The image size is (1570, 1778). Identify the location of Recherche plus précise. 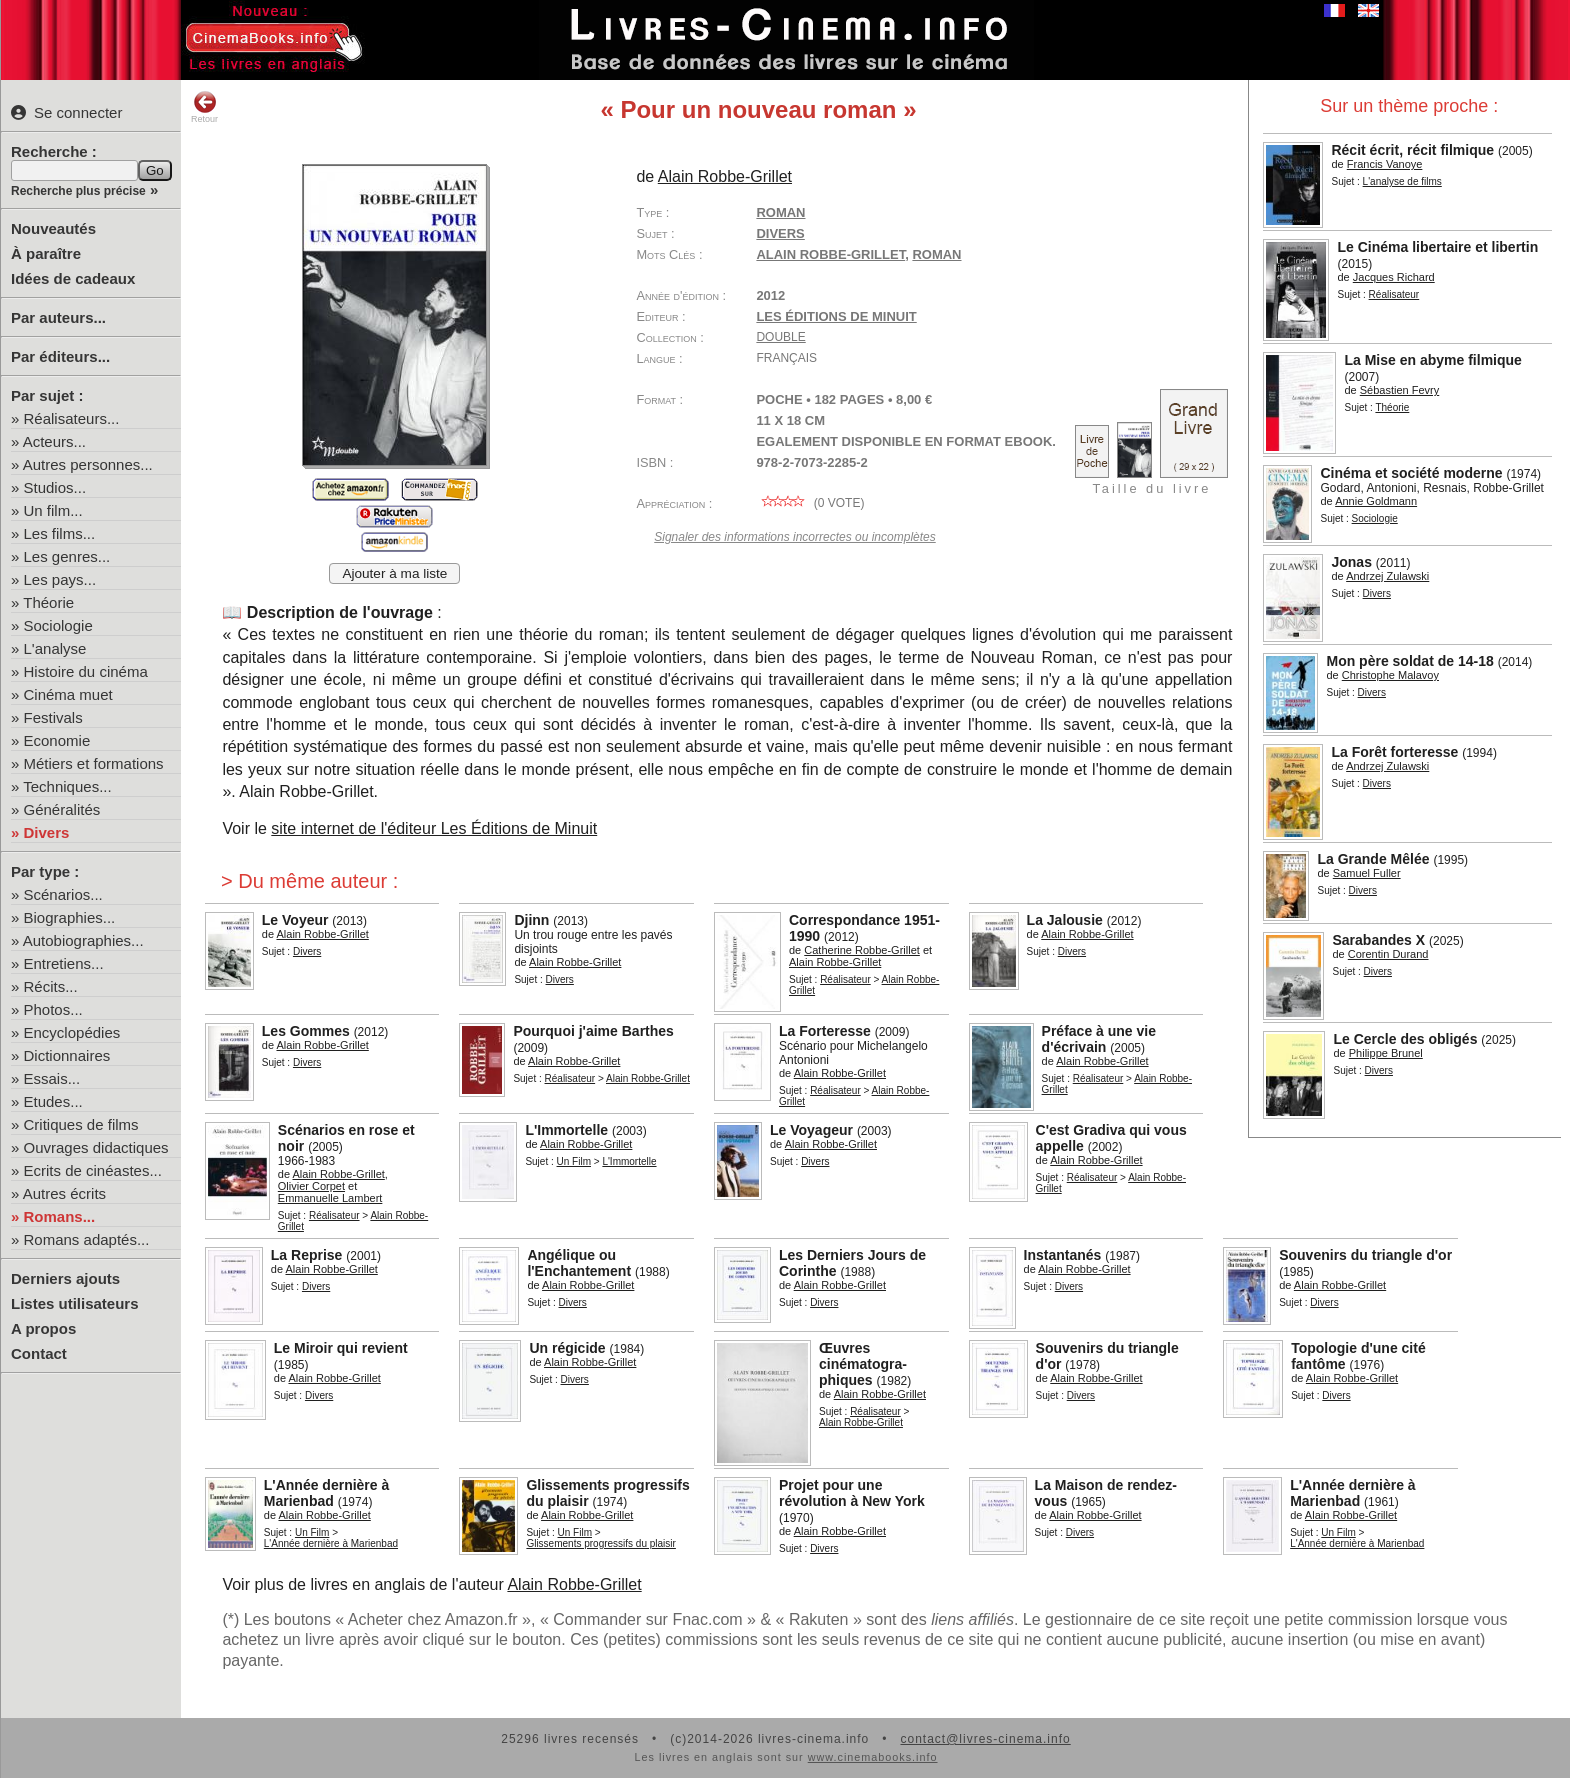
(78, 191).